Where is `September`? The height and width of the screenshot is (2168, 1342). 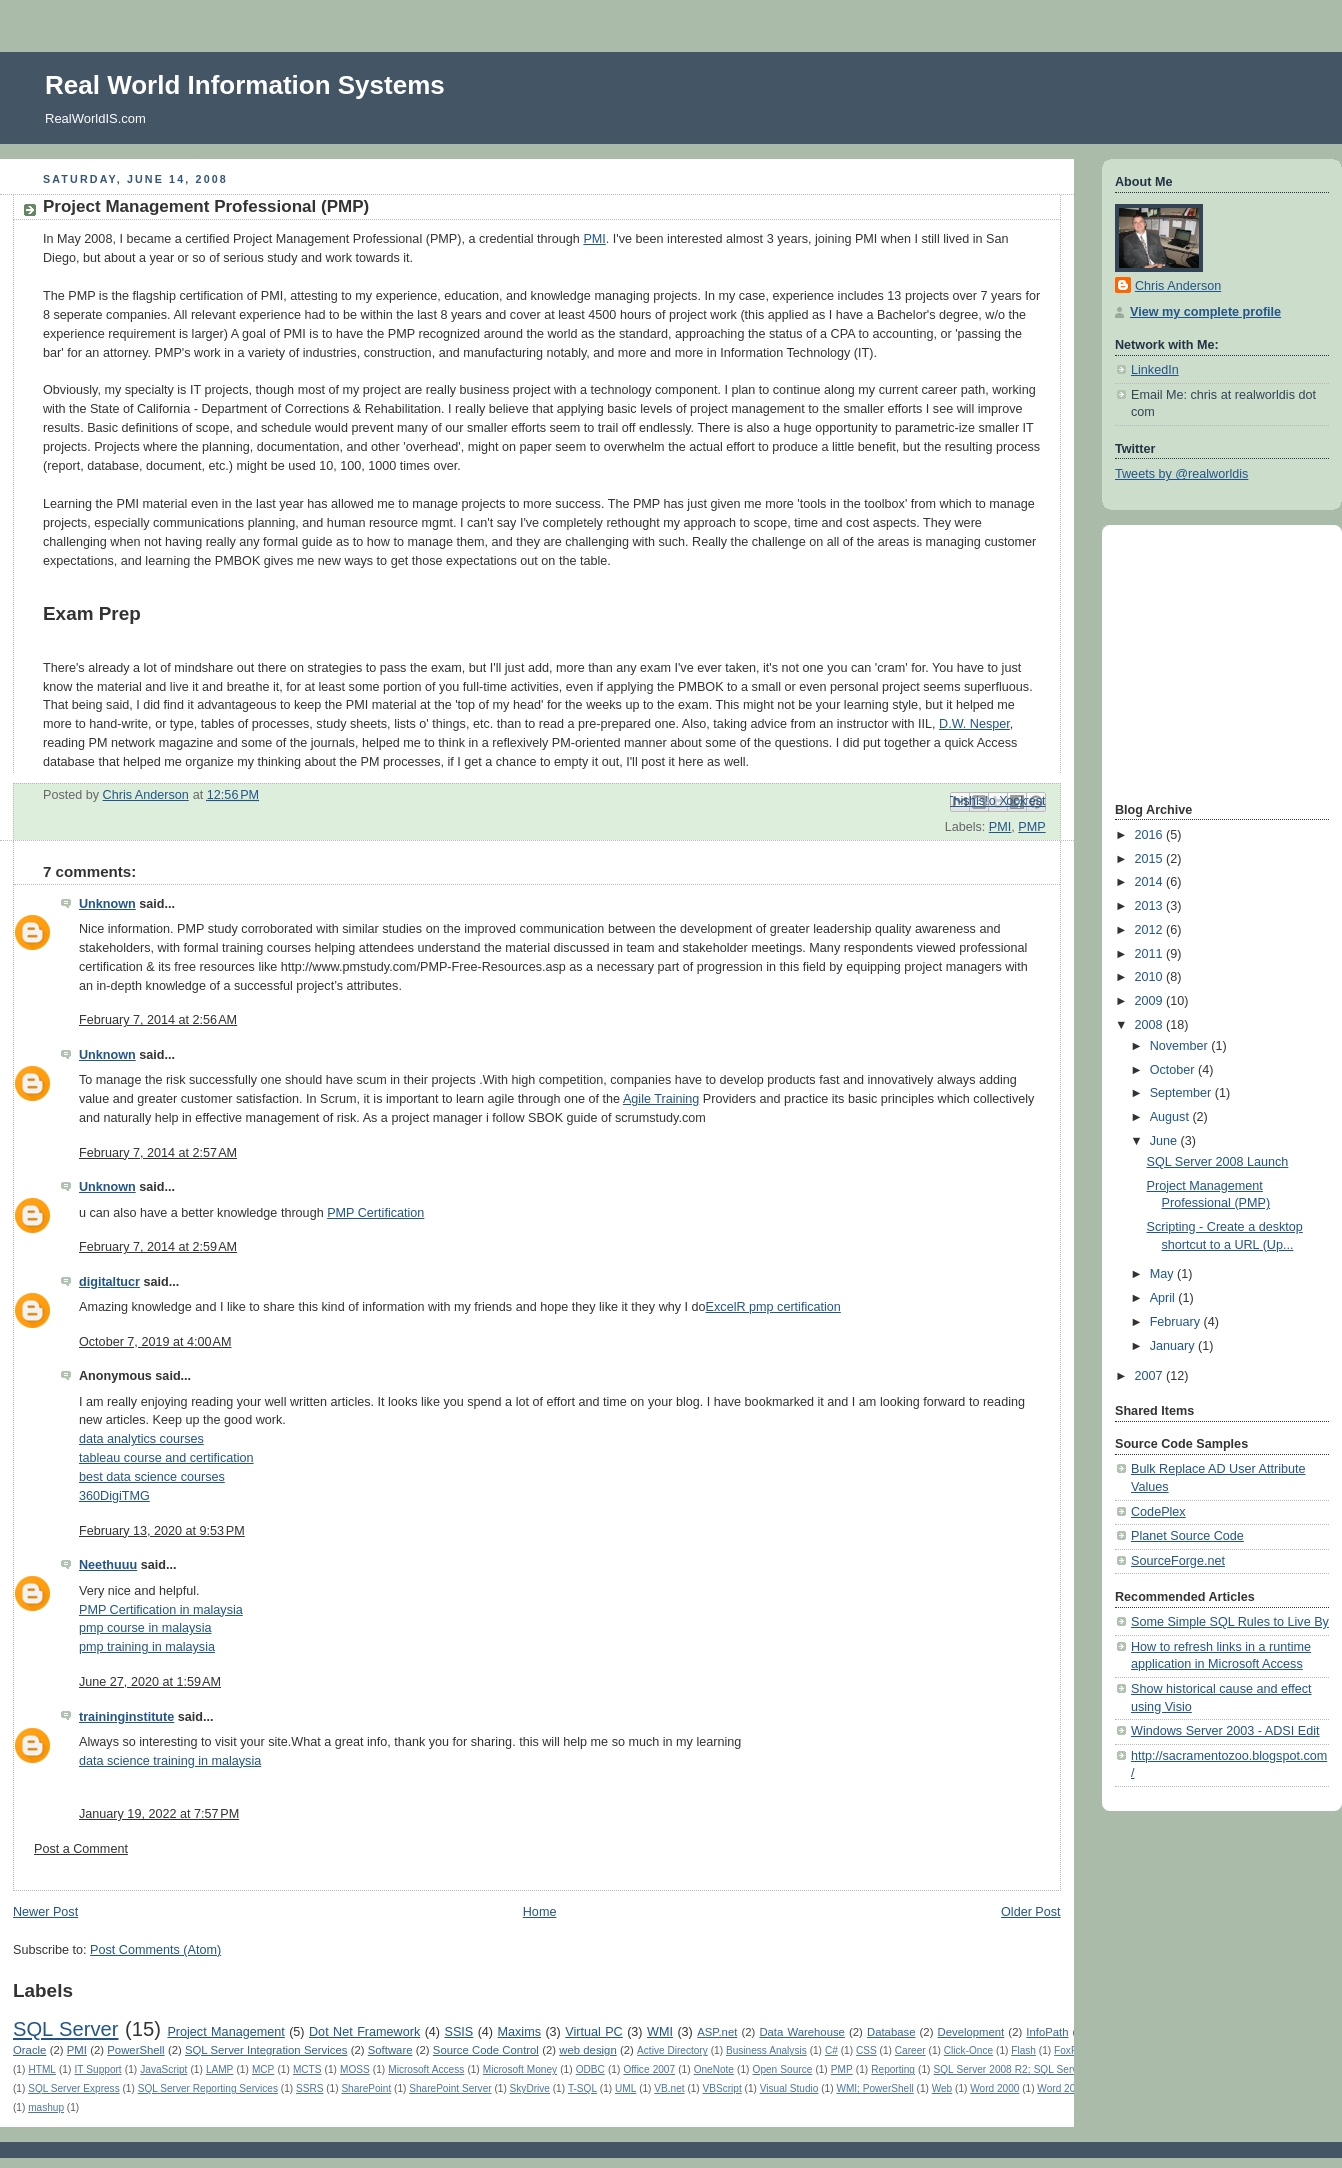
September is located at coordinates (1182, 1093).